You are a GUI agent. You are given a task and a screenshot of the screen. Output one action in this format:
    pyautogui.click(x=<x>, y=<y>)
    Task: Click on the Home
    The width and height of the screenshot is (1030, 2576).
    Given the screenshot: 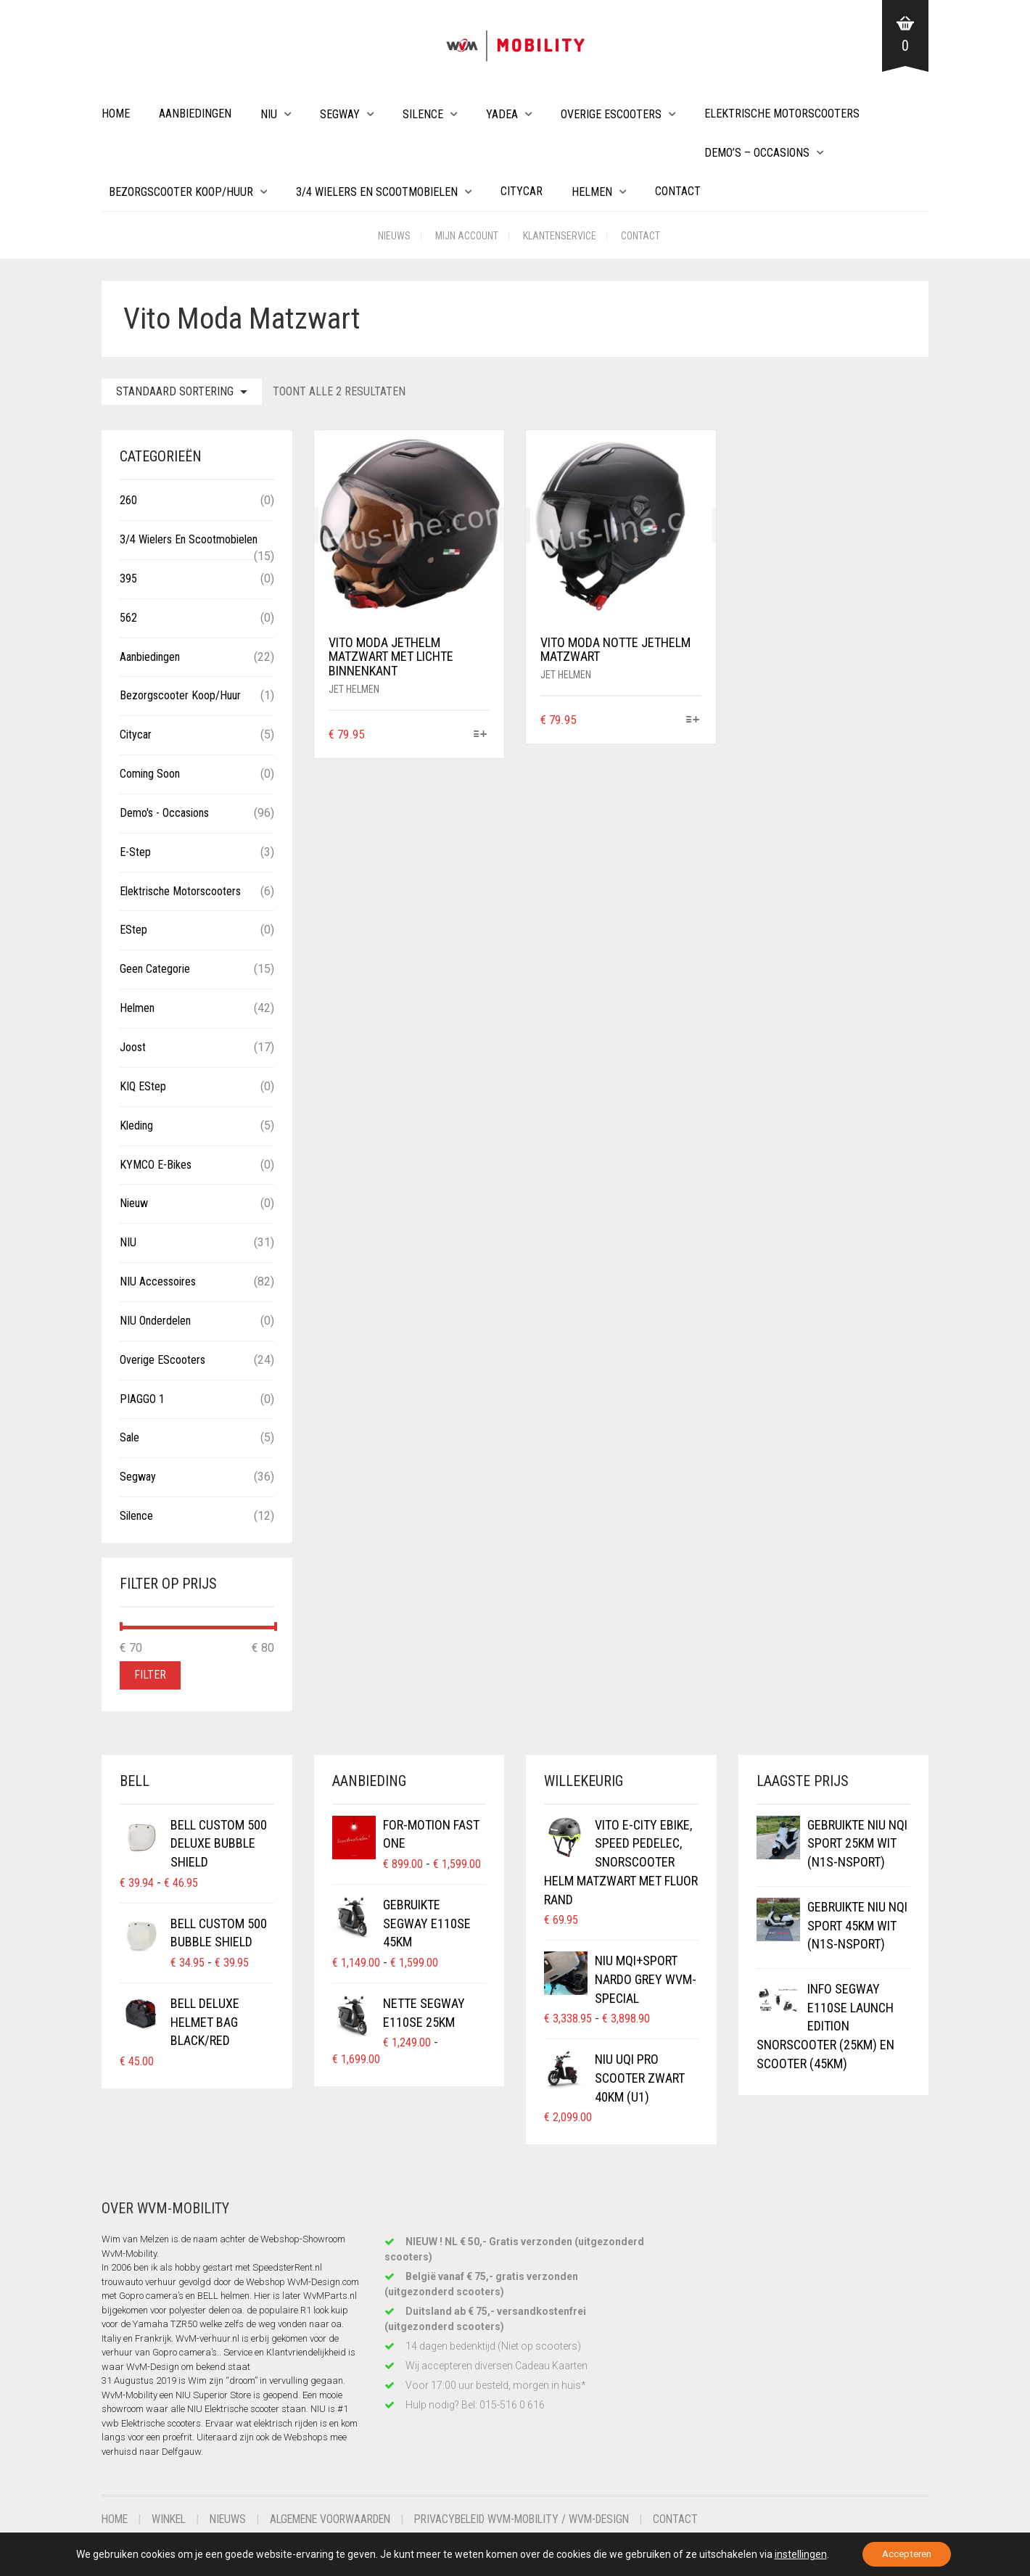 What is the action you would take?
    pyautogui.click(x=116, y=113)
    